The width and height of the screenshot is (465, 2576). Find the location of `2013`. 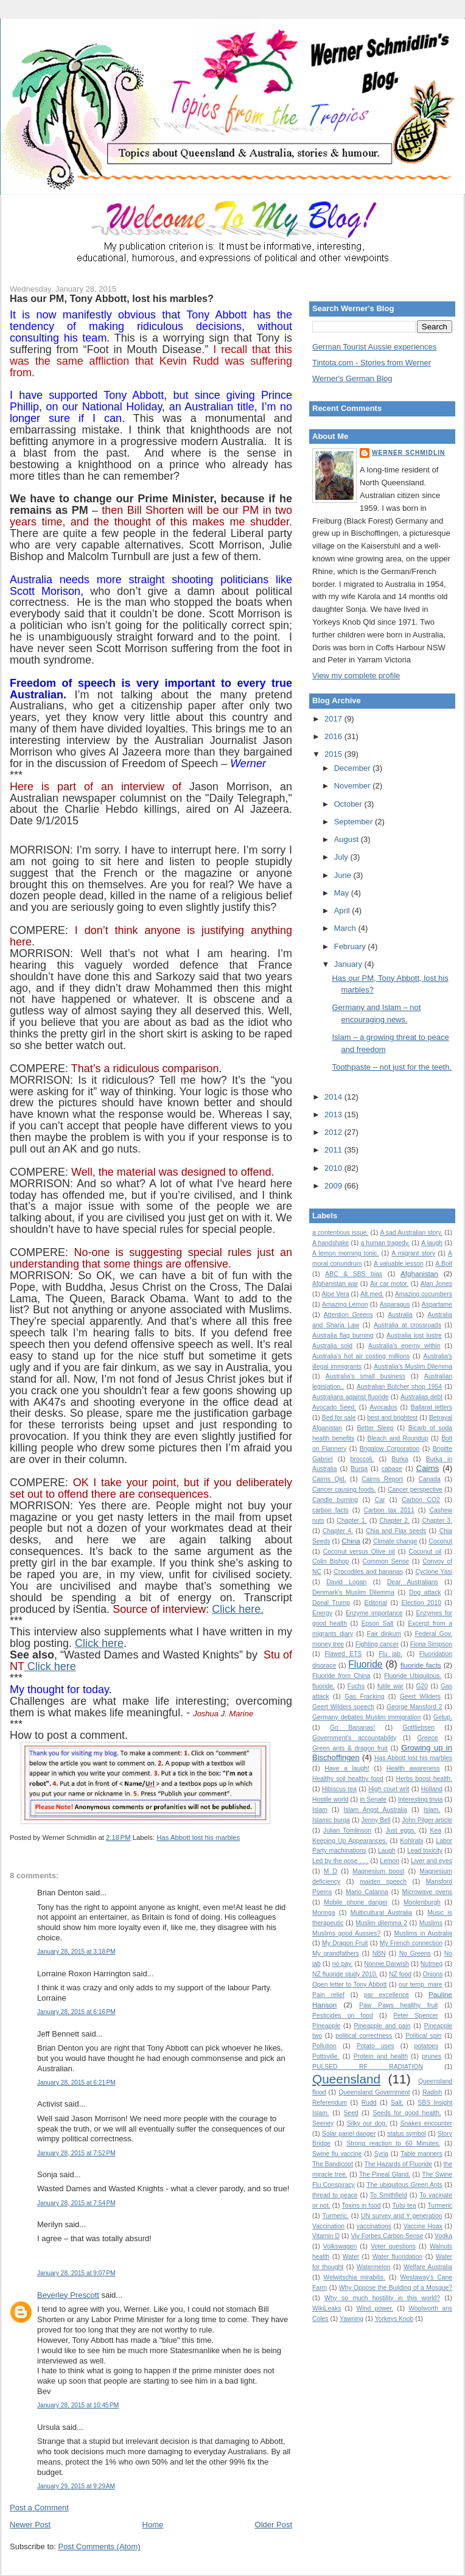

2013 is located at coordinates (334, 1114).